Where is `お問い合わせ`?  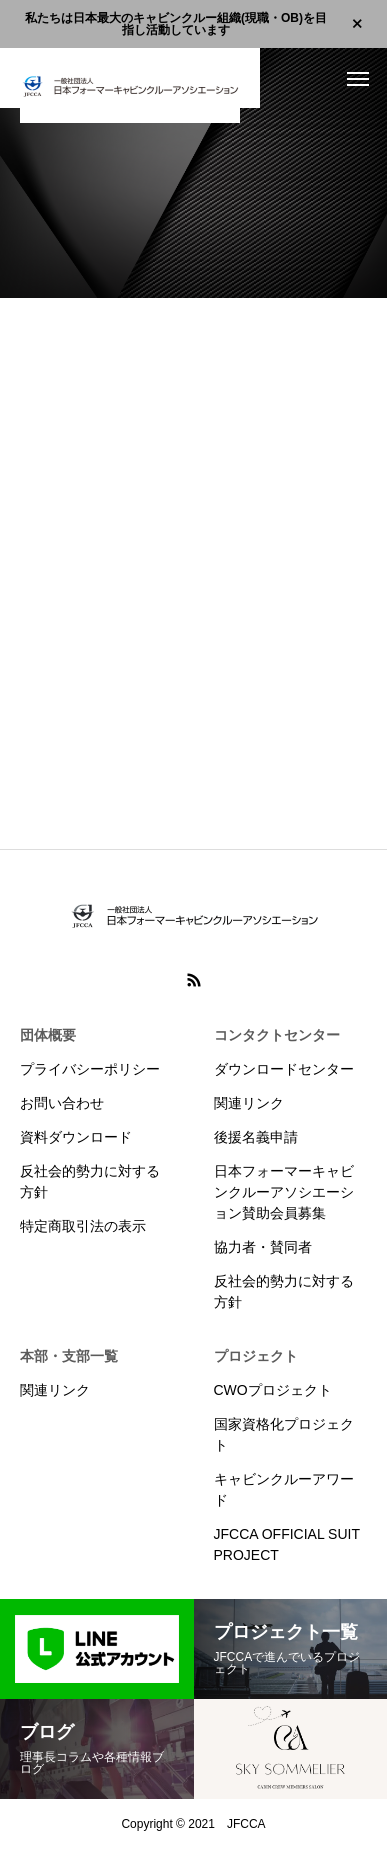
お問い合わせ is located at coordinates (62, 1103).